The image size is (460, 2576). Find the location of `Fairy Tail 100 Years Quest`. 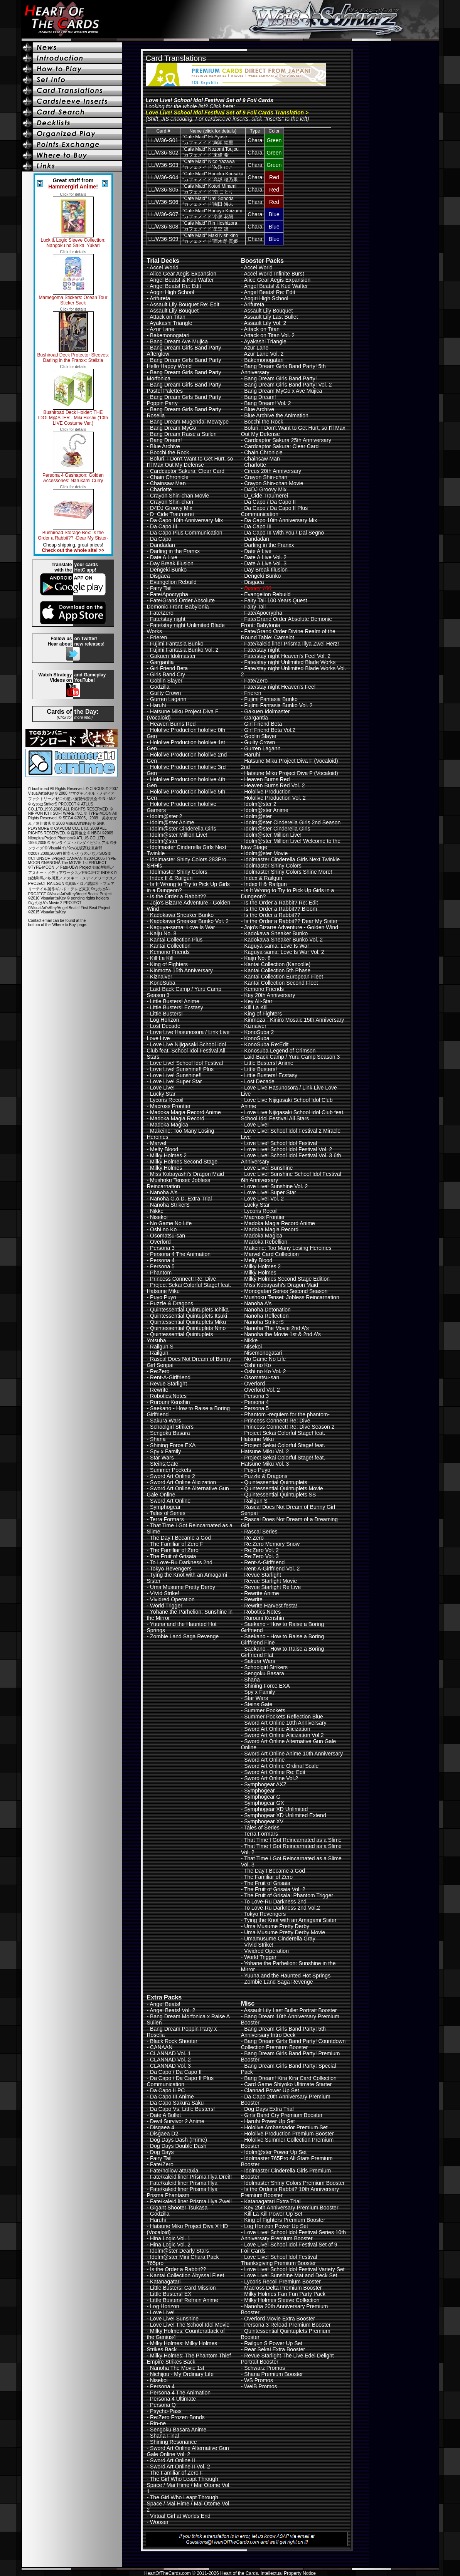

Fairy Tail 100 Years Quest is located at coordinates (275, 600).